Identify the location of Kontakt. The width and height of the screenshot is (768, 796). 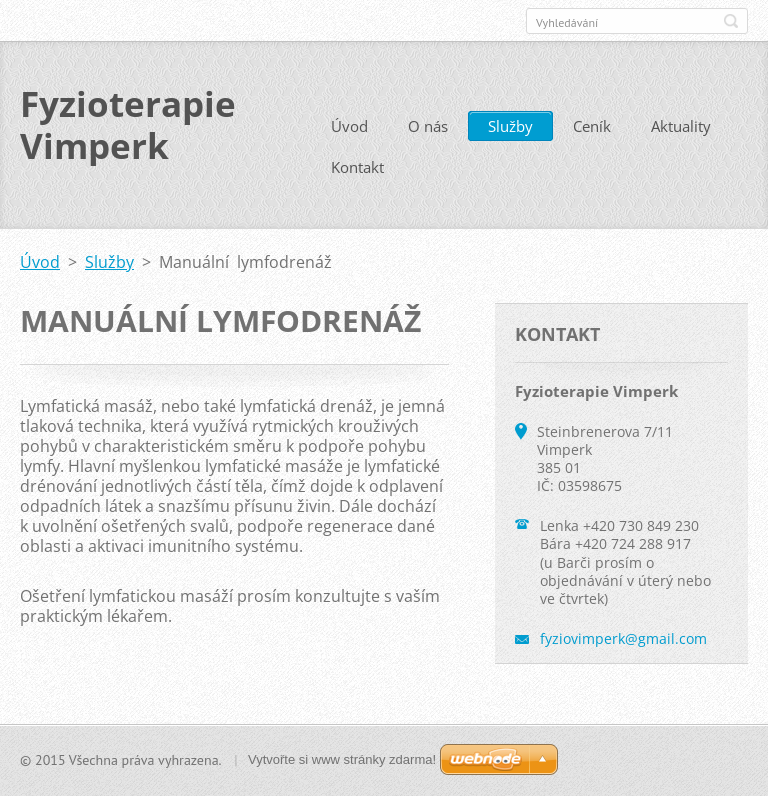
(357, 167).